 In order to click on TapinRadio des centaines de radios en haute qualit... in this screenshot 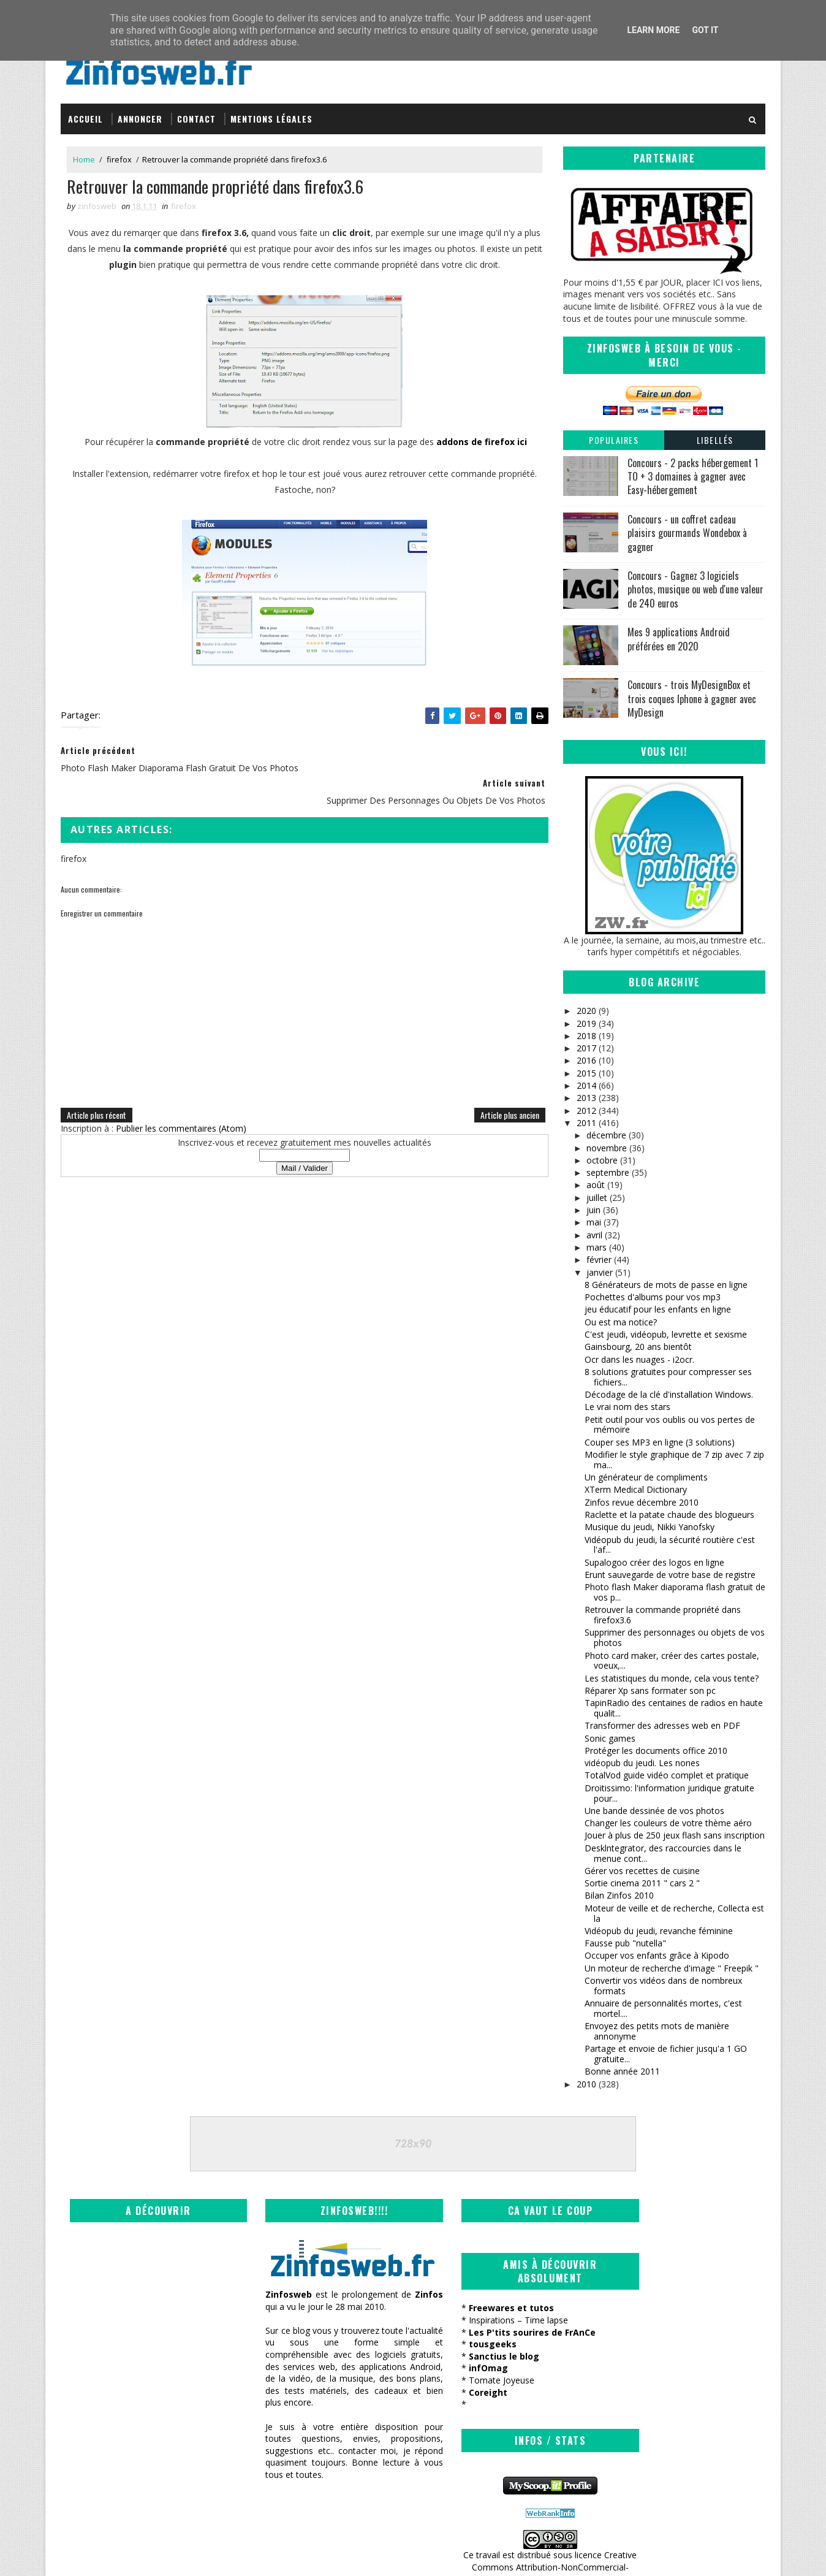, I will do `click(674, 1708)`.